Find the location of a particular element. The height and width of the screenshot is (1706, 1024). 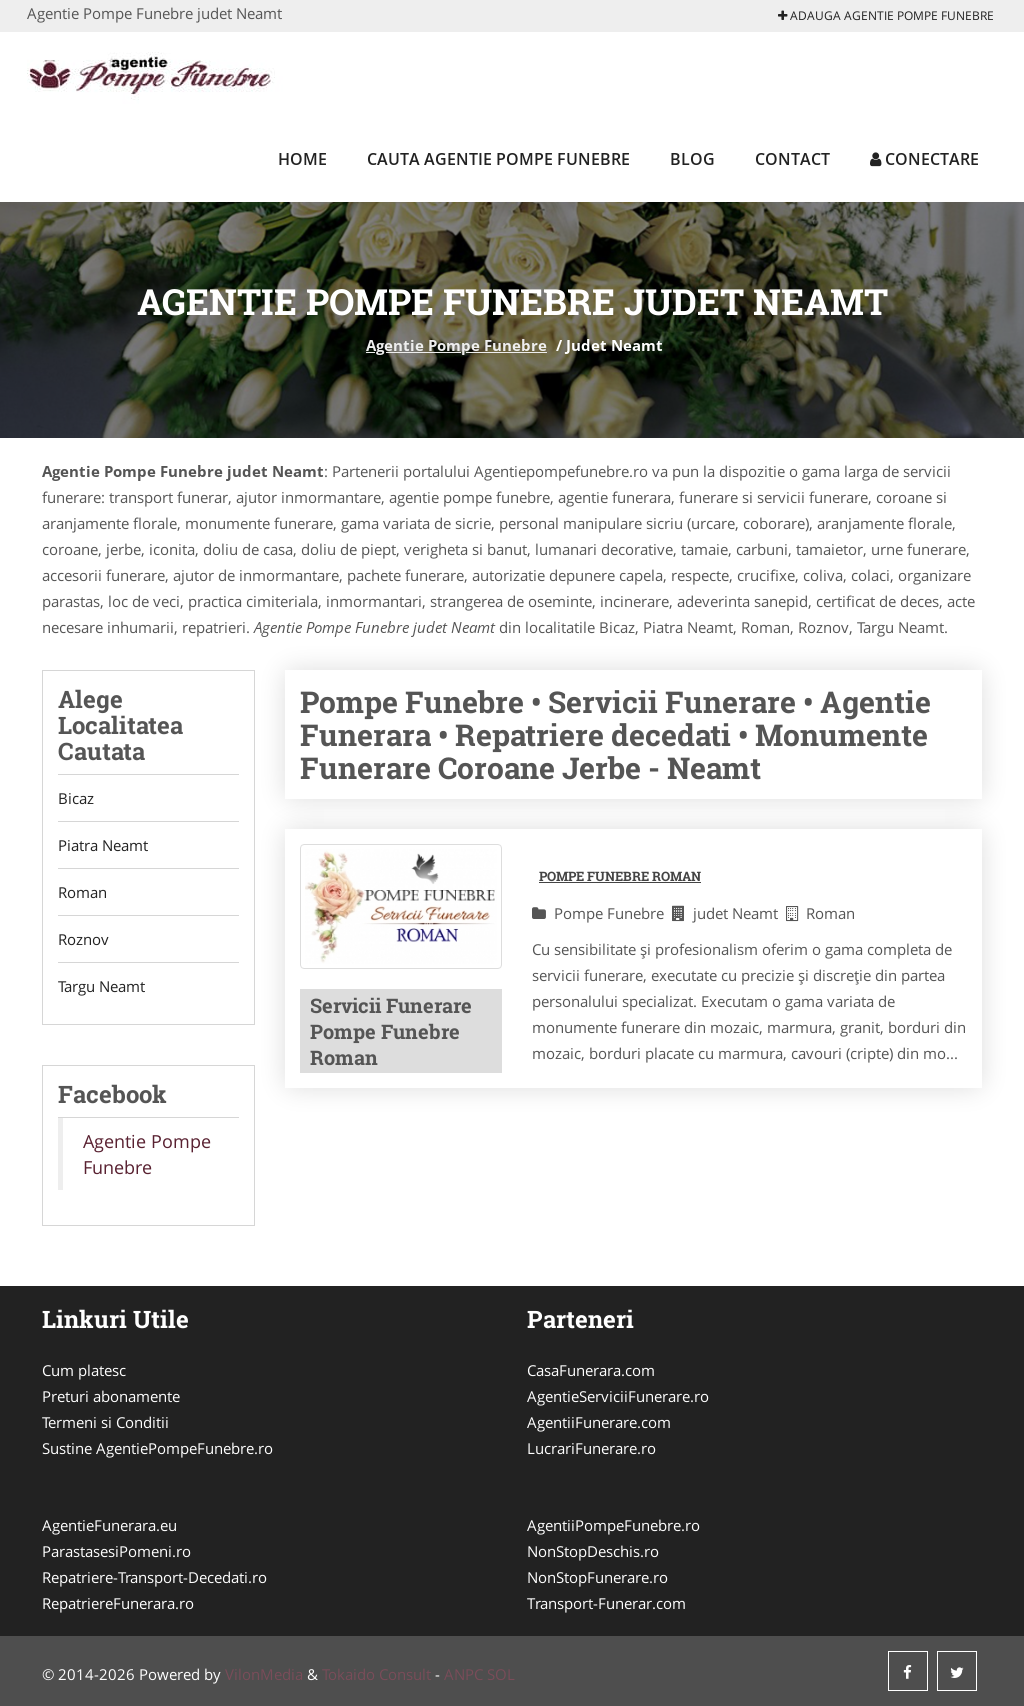

NonStopDeschis.ro is located at coordinates (593, 1551).